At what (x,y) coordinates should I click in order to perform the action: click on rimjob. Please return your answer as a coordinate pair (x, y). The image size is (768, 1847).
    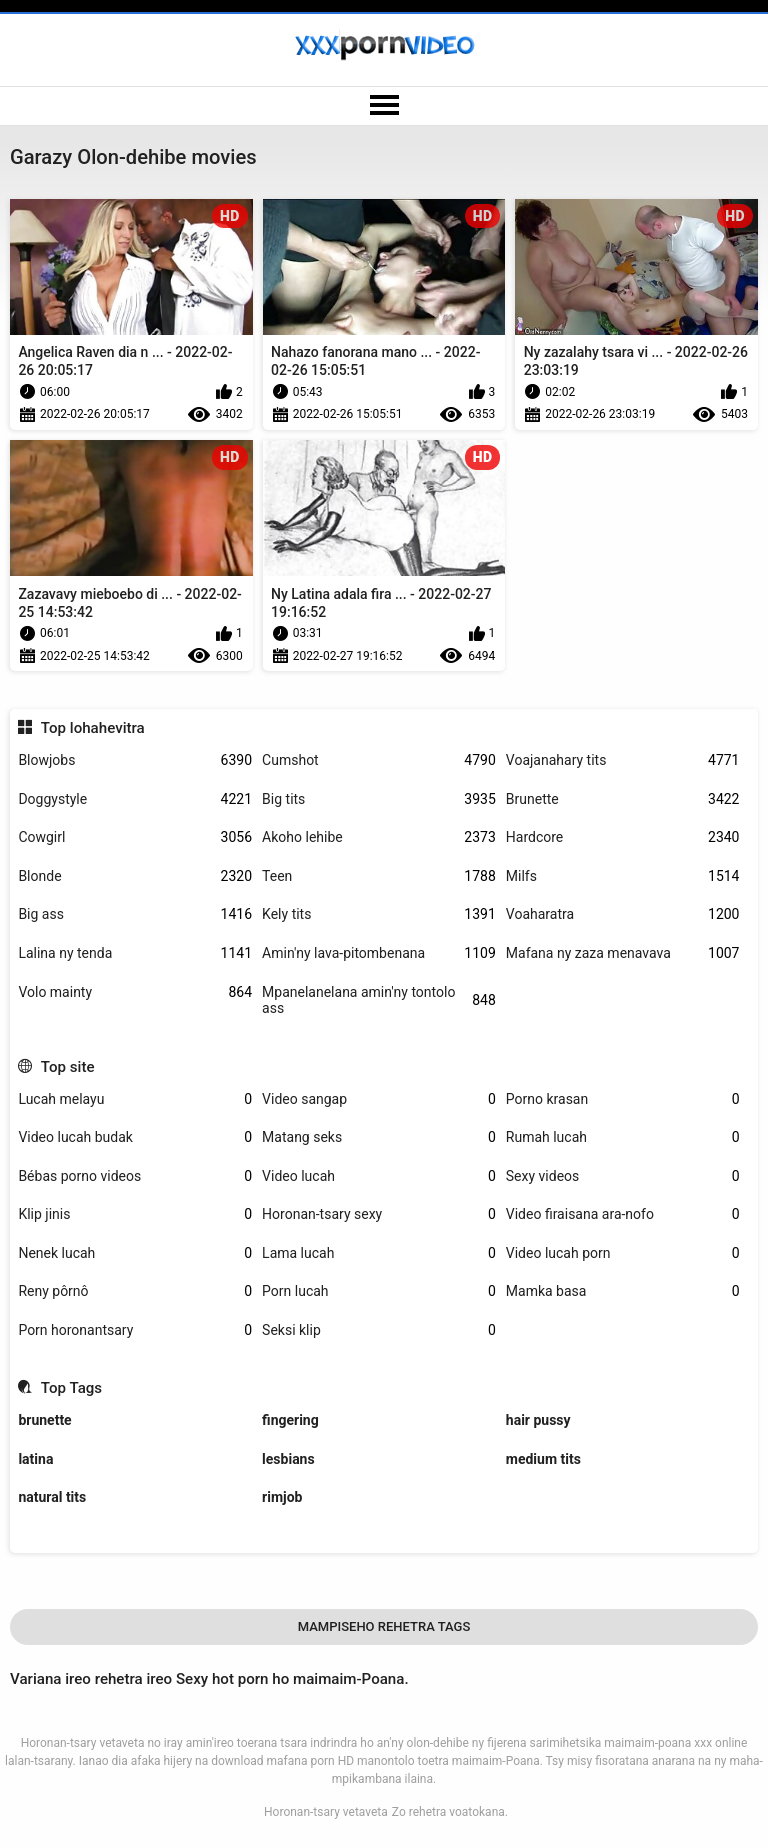
    Looking at the image, I should click on (282, 1497).